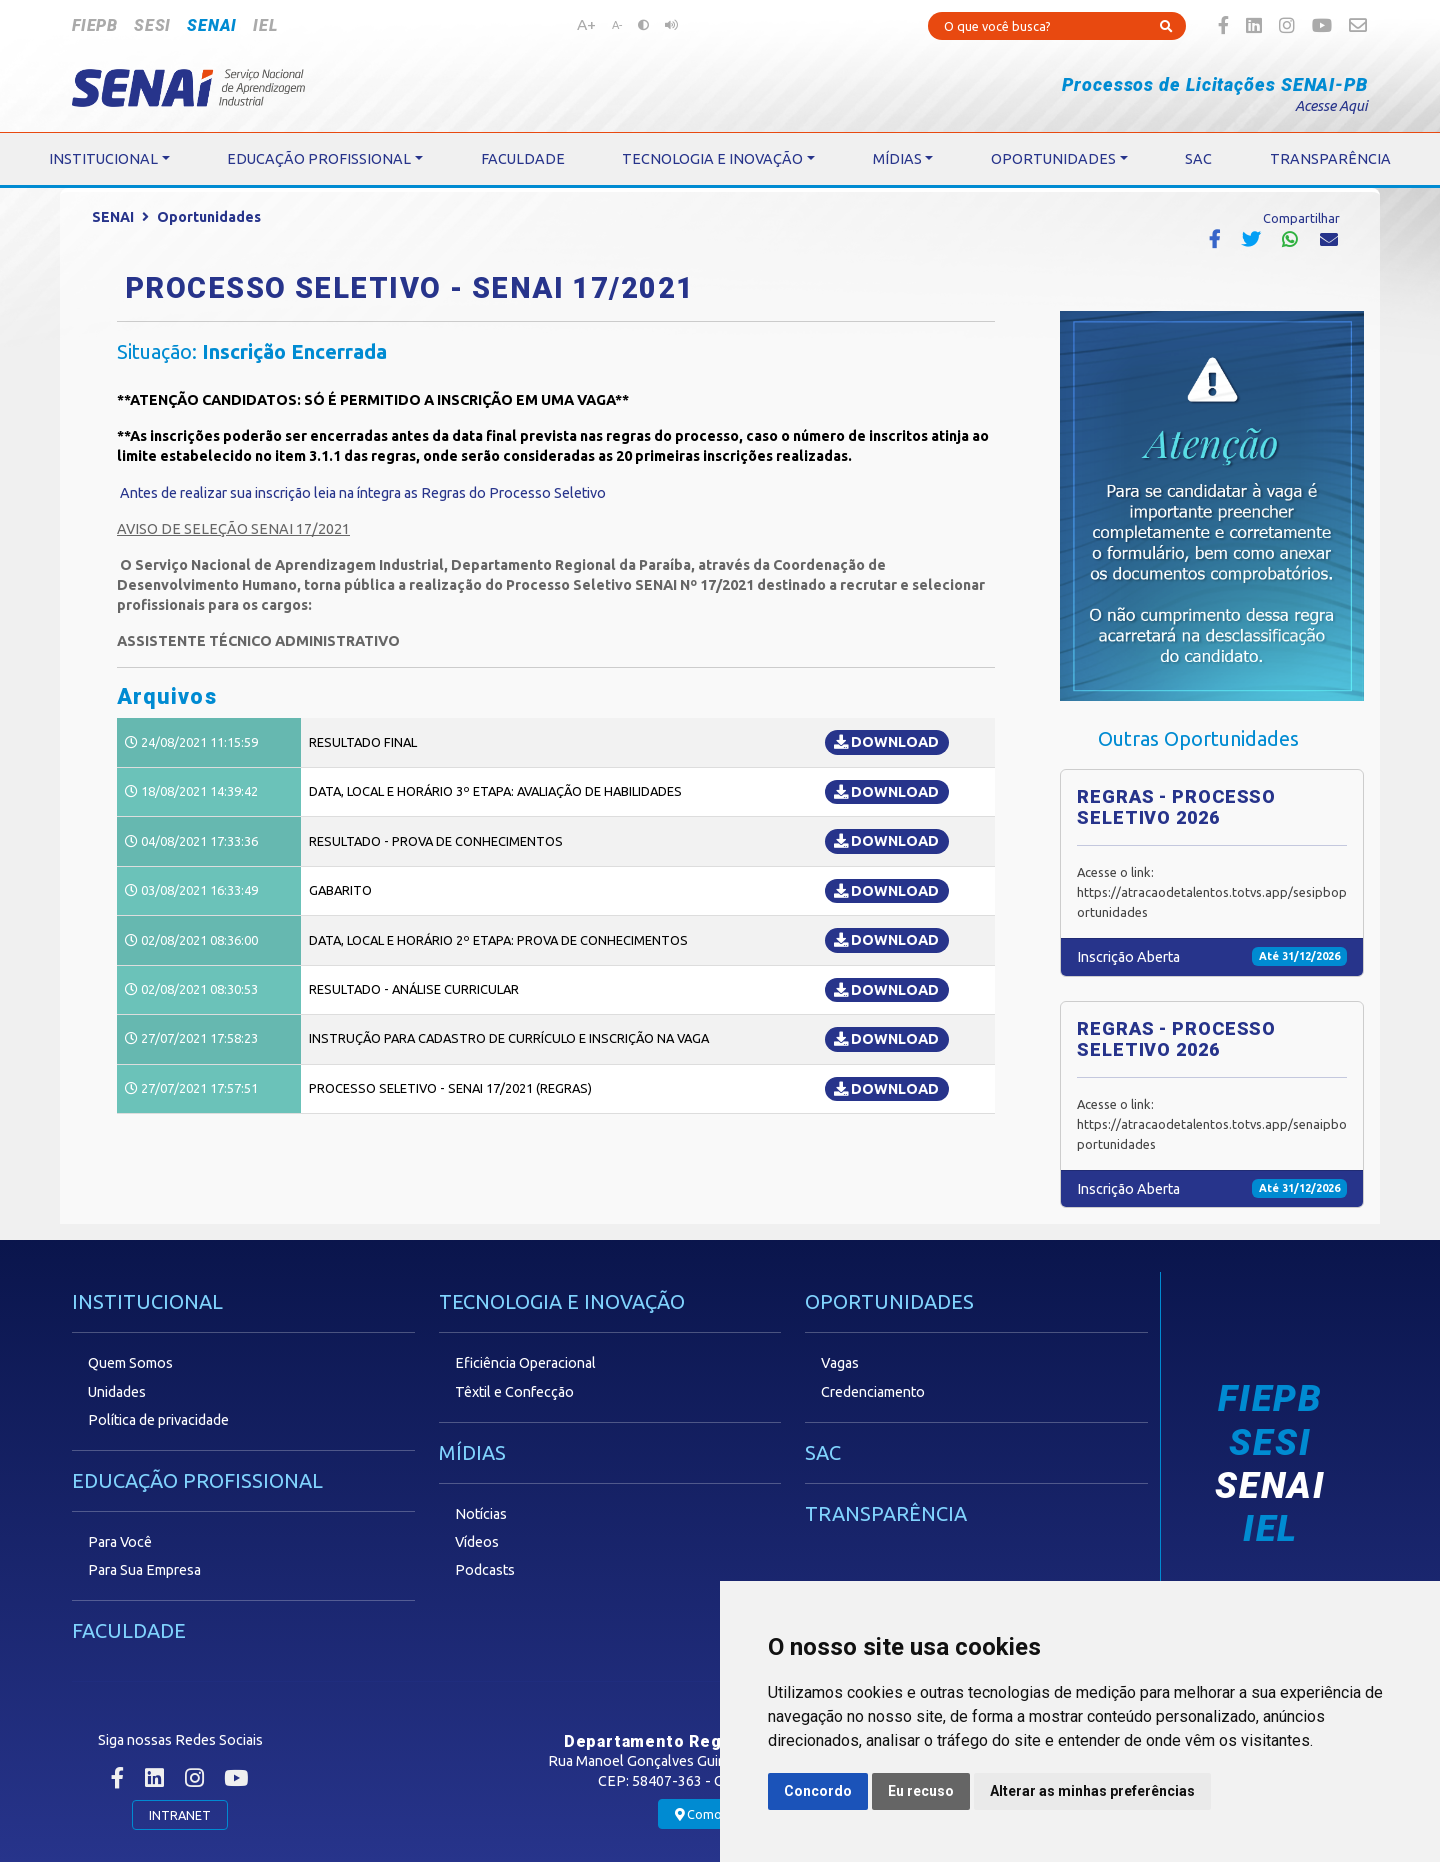 This screenshot has width=1440, height=1862. I want to click on Podcasts, so click(485, 1570).